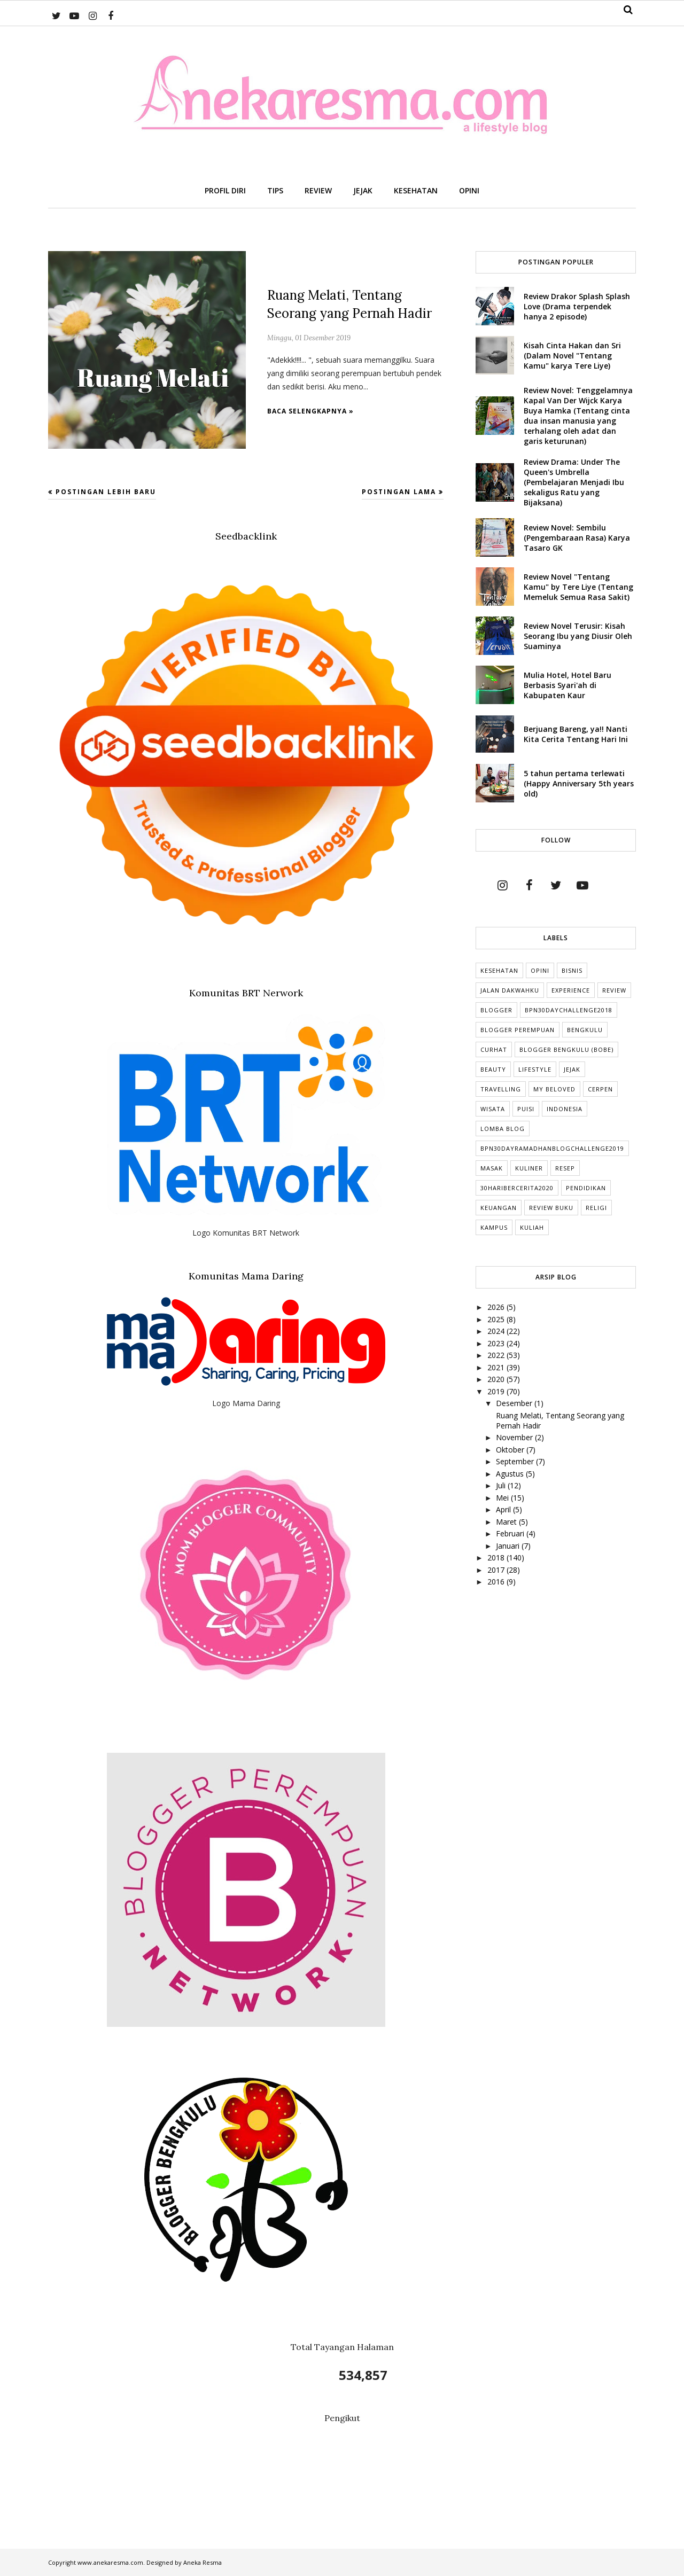  I want to click on Kisah Cinta Hakan dan Sri (Dalam Novel "Tentang Kamu" karya Tere Liye), so click(572, 355).